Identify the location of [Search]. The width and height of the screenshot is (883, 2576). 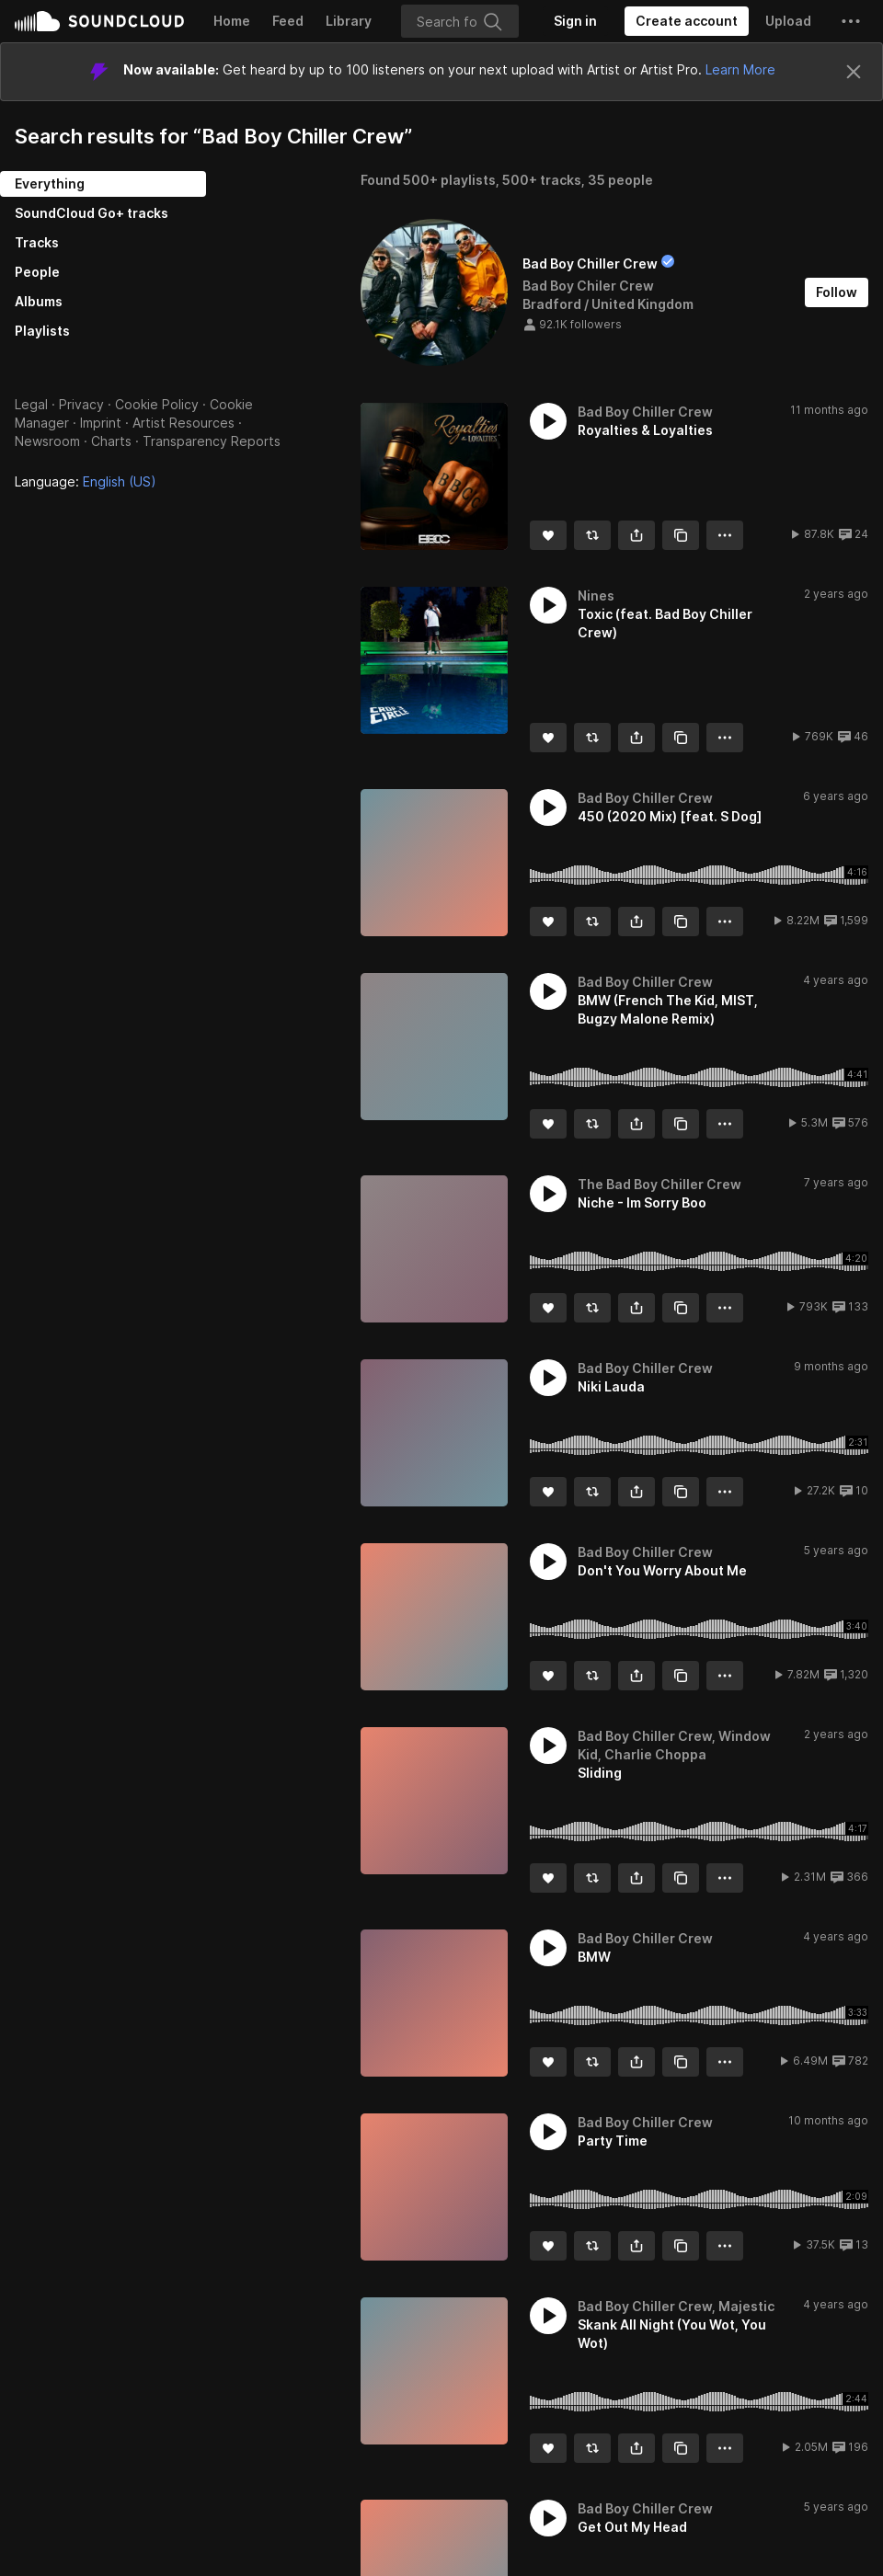
(460, 21).